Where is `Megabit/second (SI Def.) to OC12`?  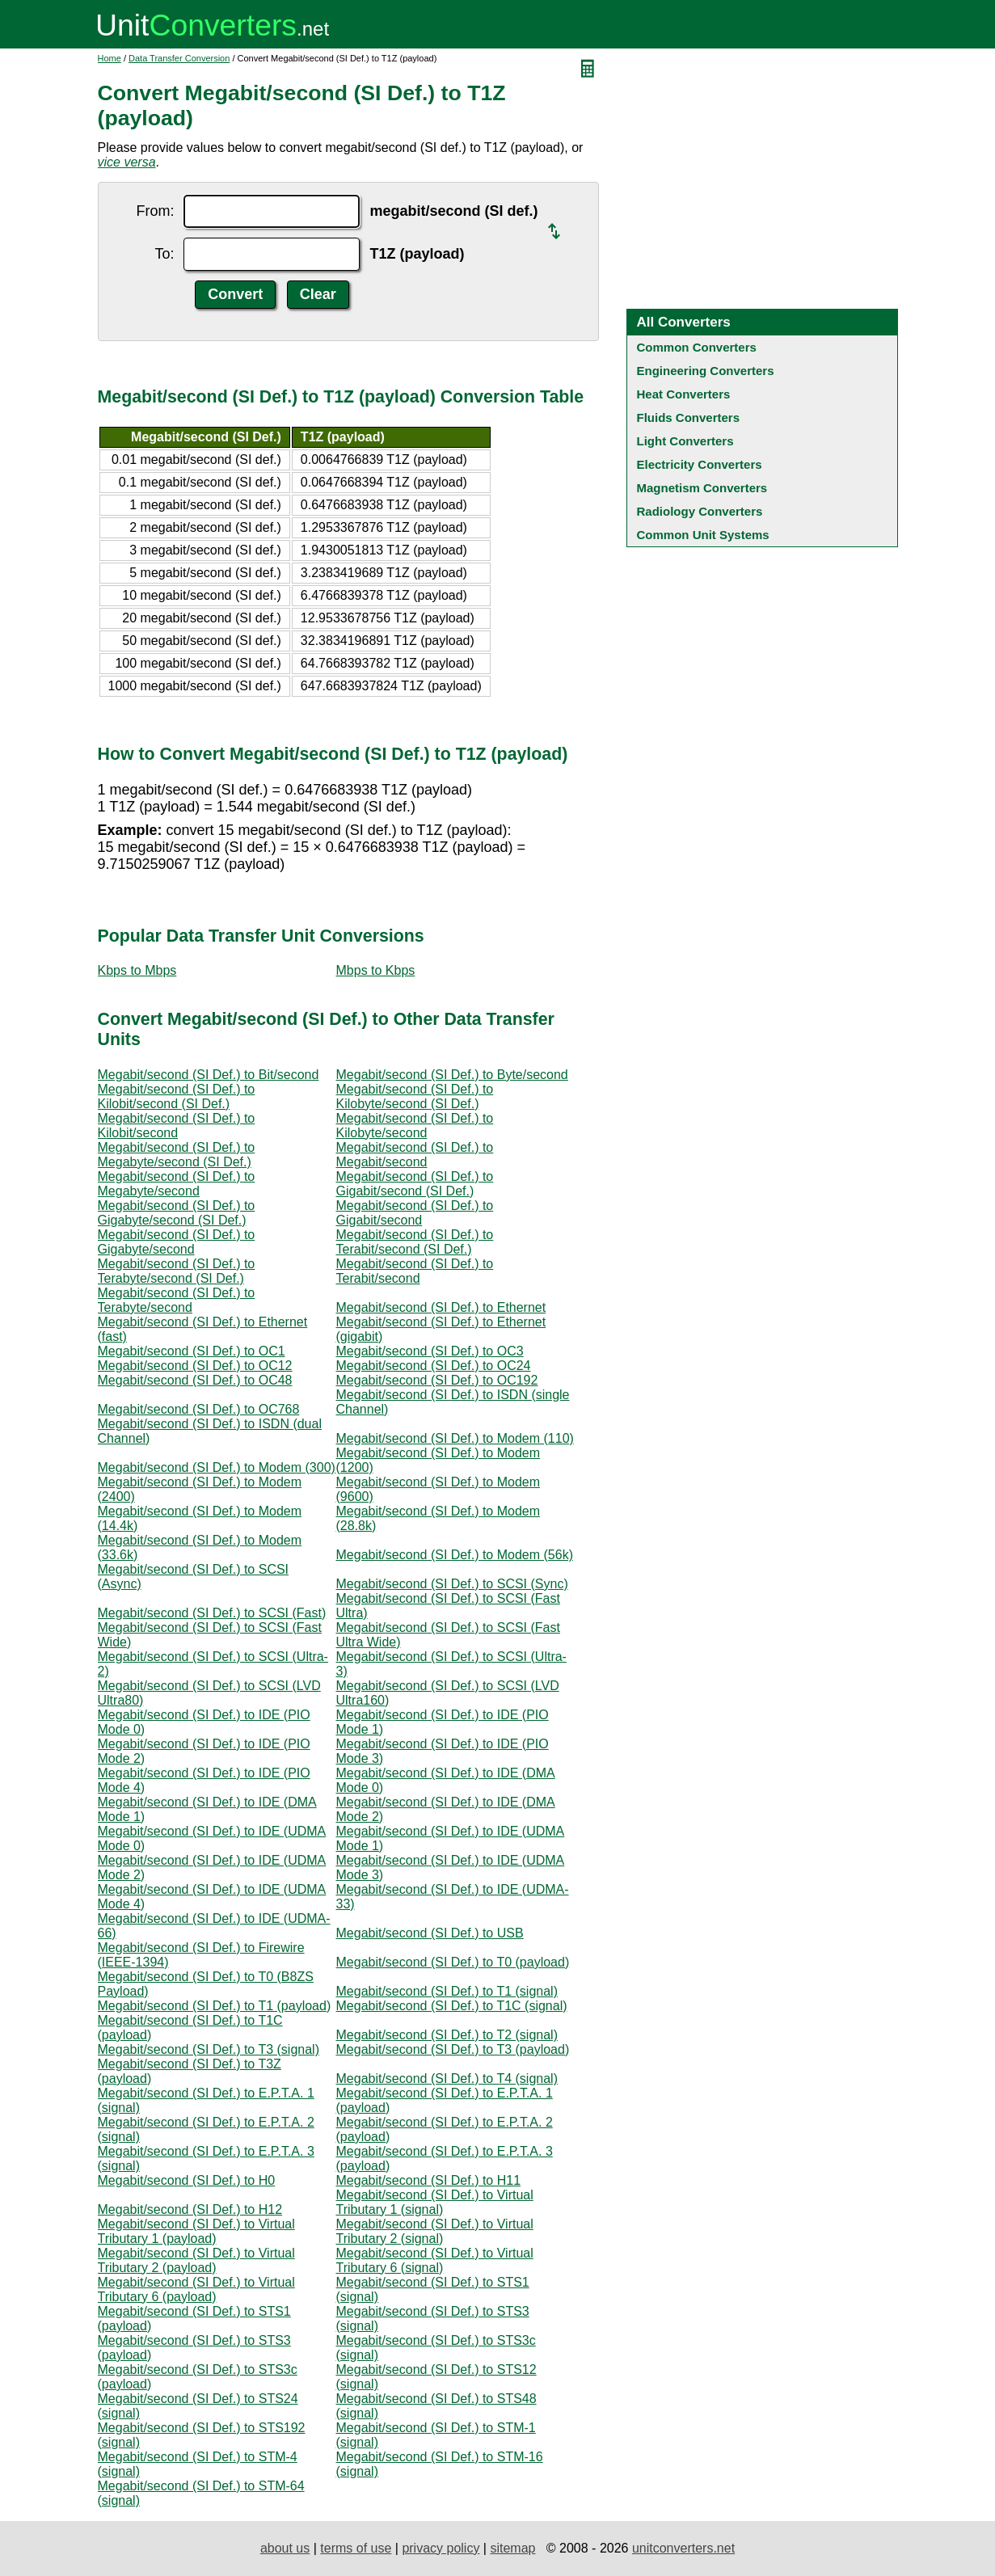 Megabit/second (SI Def.) to OC12 is located at coordinates (195, 1365).